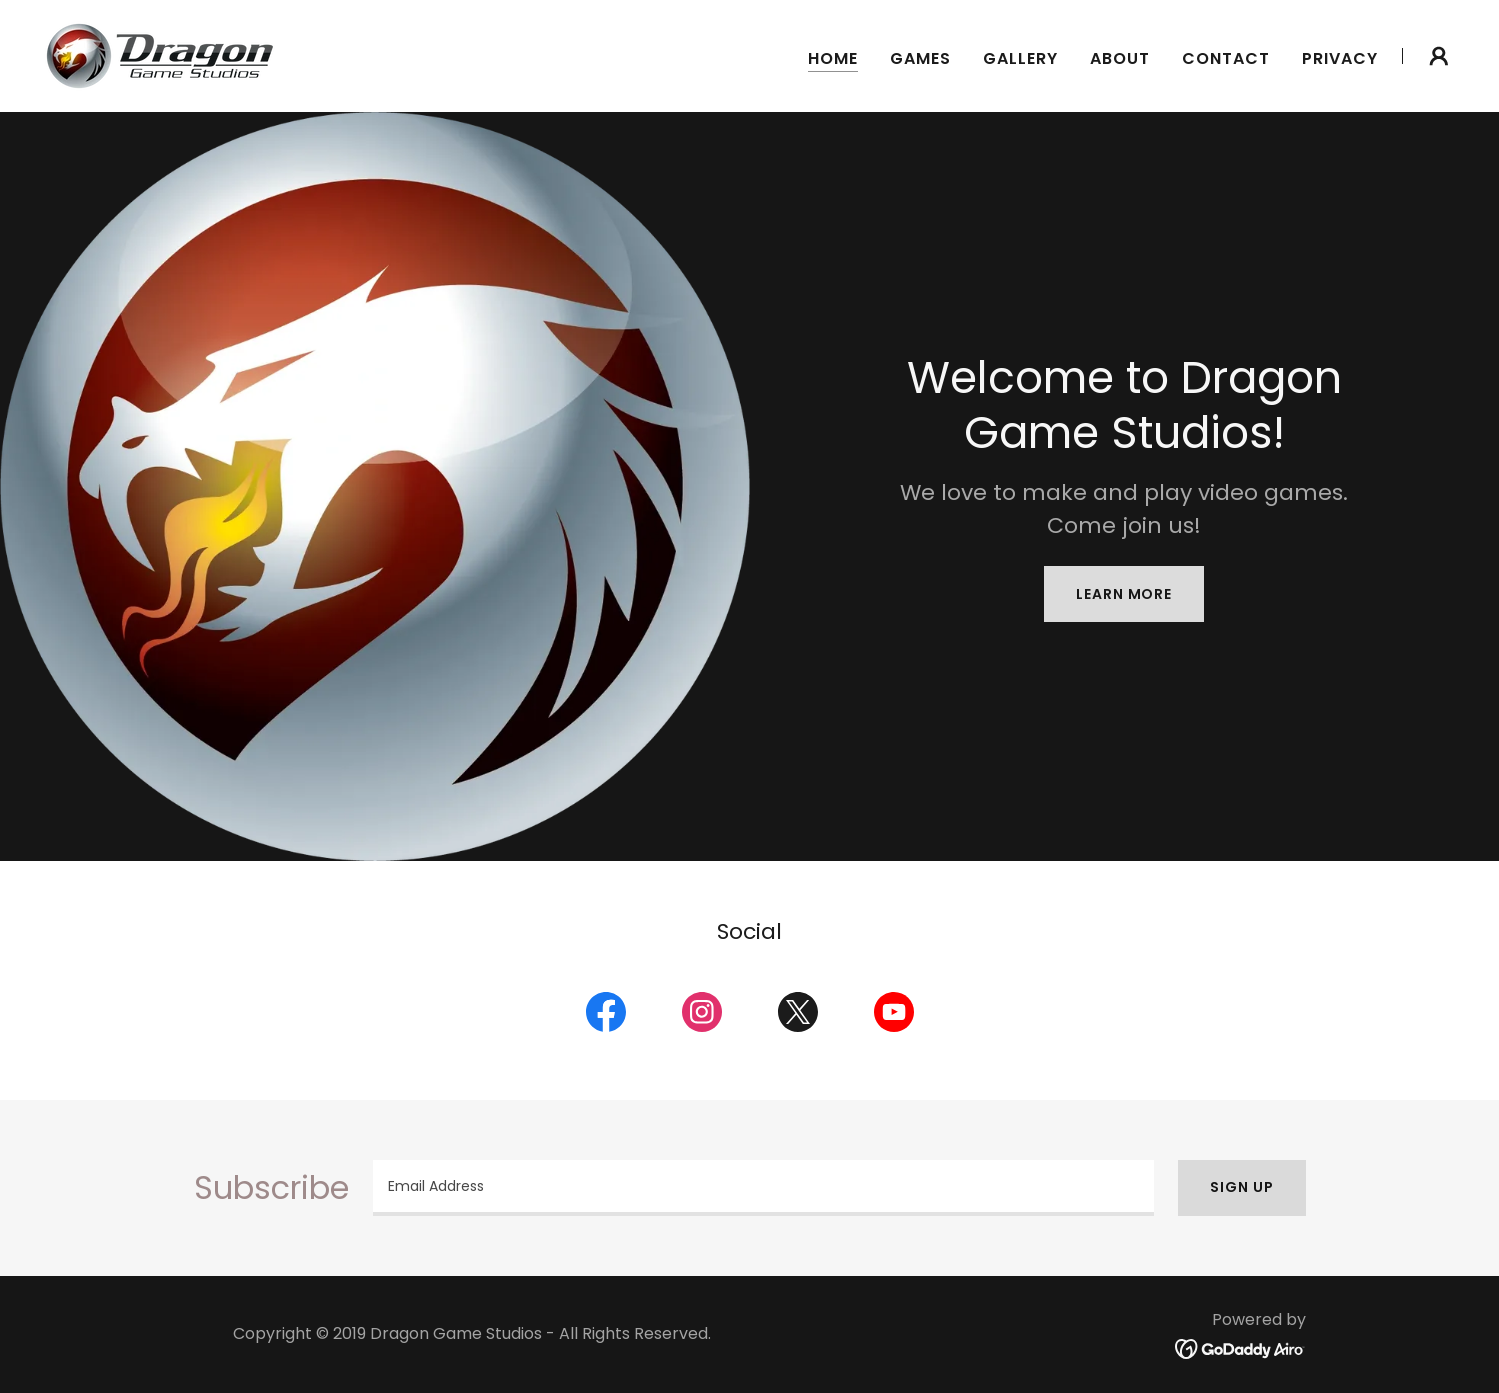 The image size is (1499, 1393). I want to click on Learn More, so click(1124, 594).